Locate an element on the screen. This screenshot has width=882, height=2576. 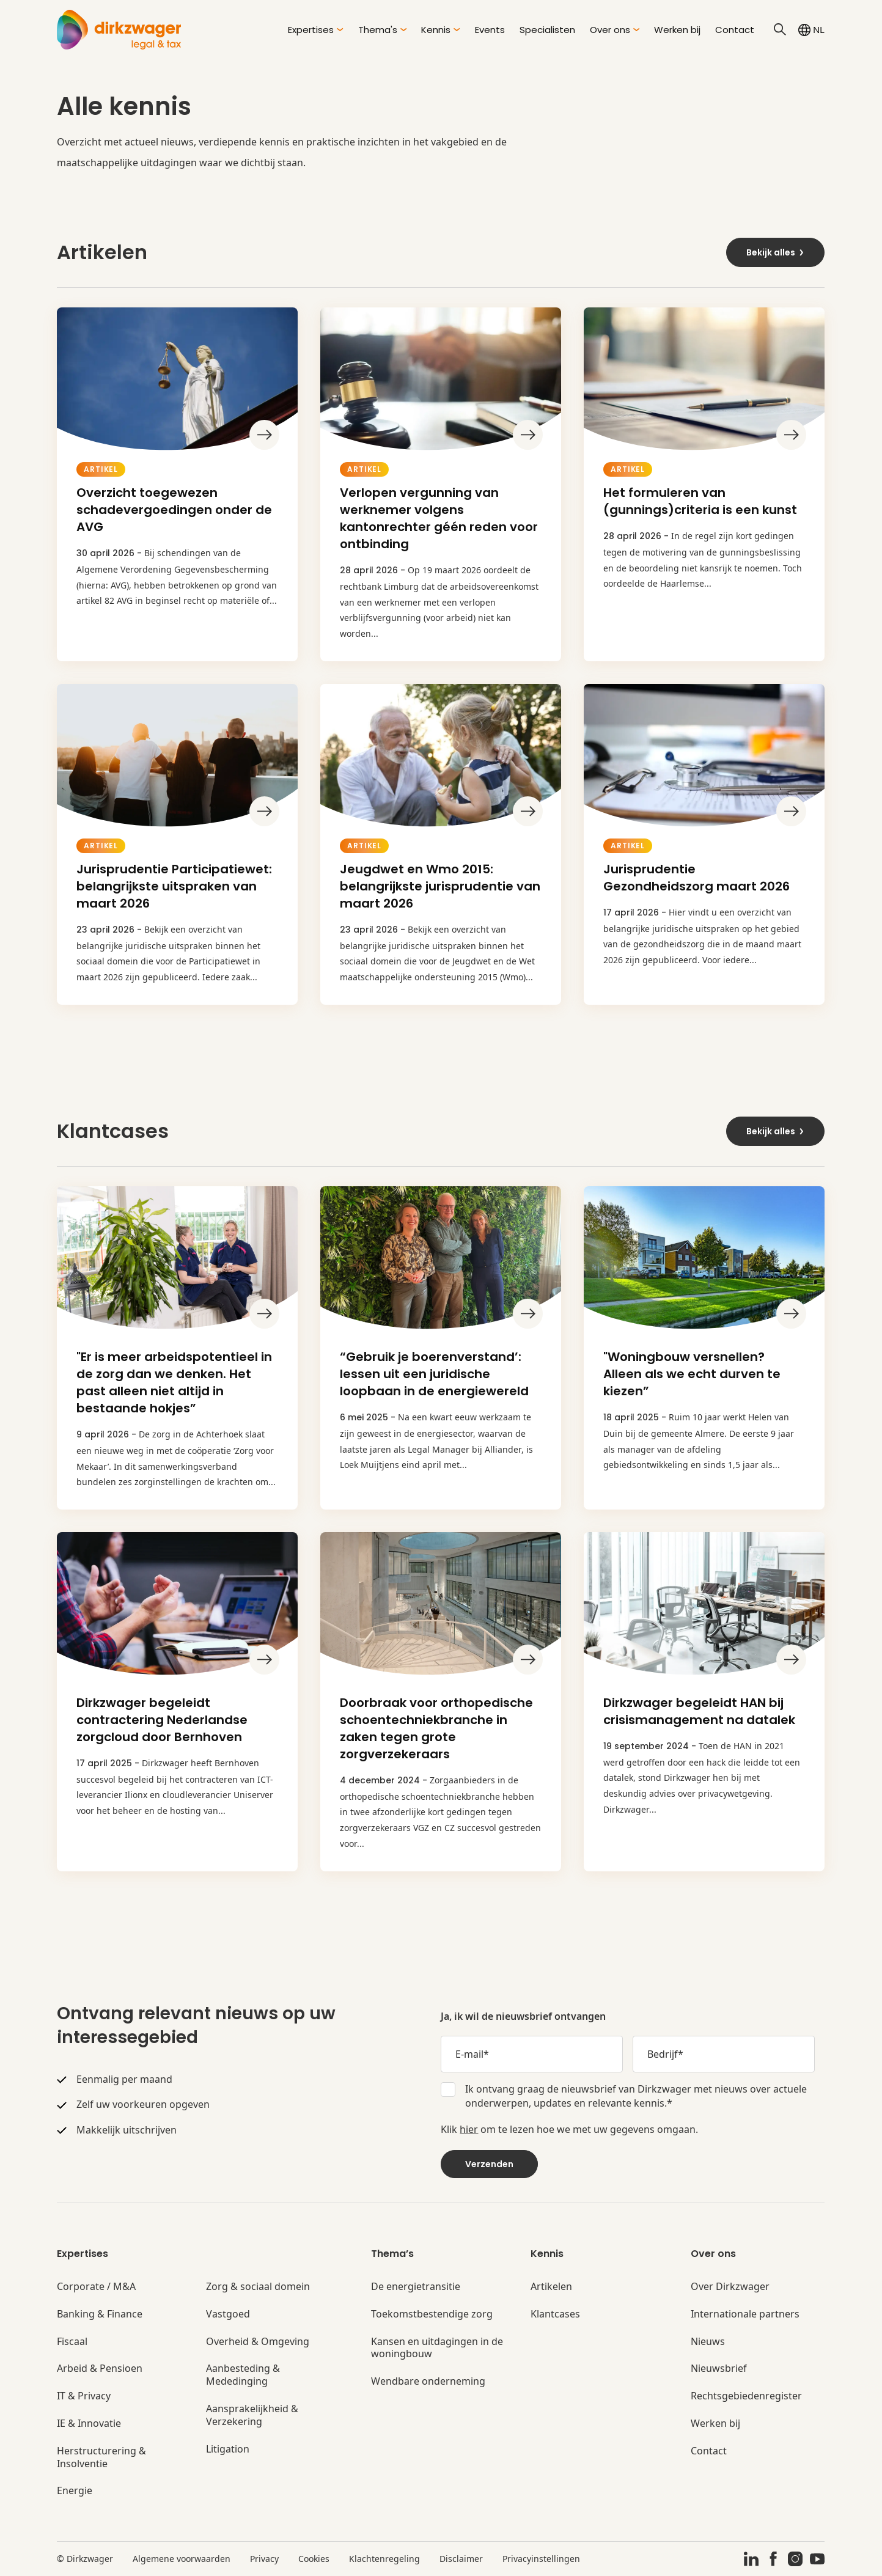
Aansprakelijkheid & Verzekering is located at coordinates (252, 2415).